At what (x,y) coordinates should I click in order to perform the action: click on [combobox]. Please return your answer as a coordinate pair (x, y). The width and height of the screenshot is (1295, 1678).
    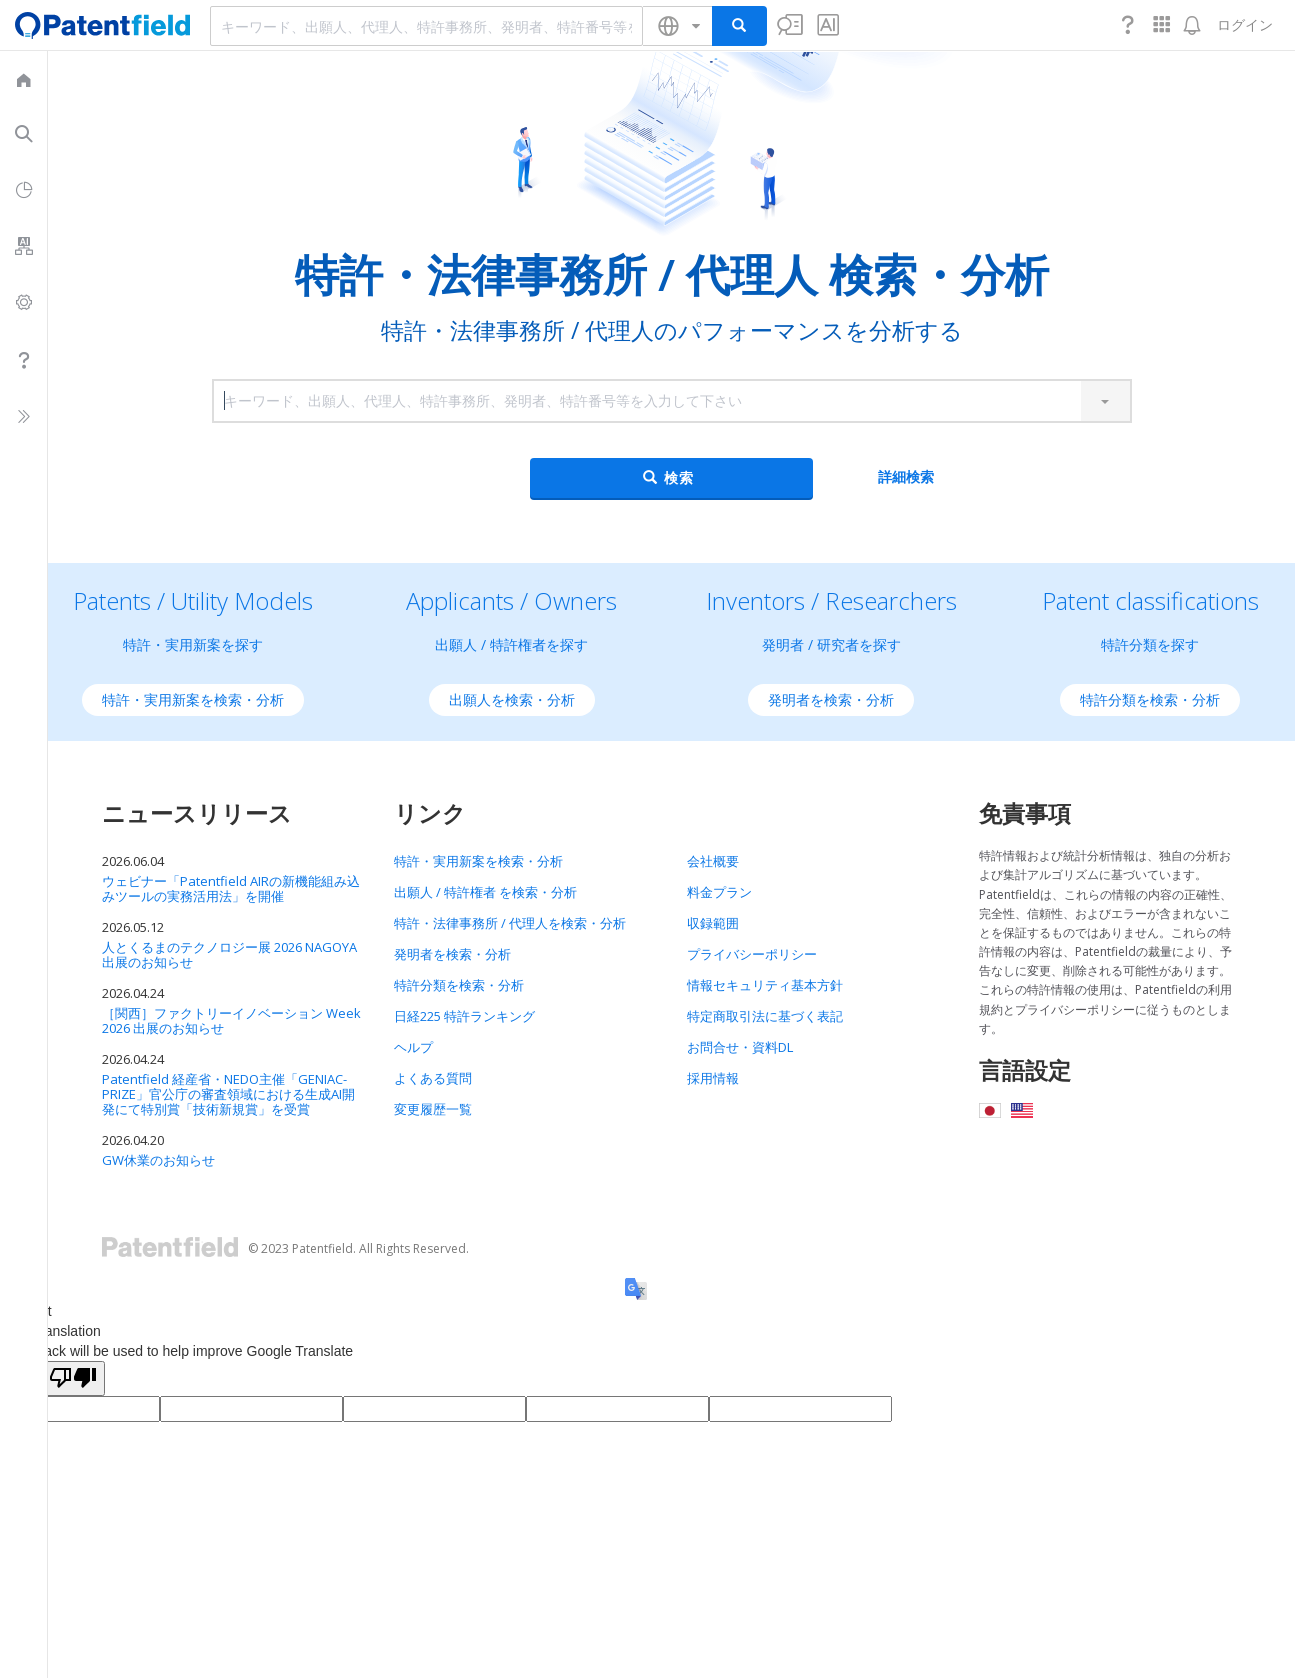
    Looking at the image, I should click on (426, 26).